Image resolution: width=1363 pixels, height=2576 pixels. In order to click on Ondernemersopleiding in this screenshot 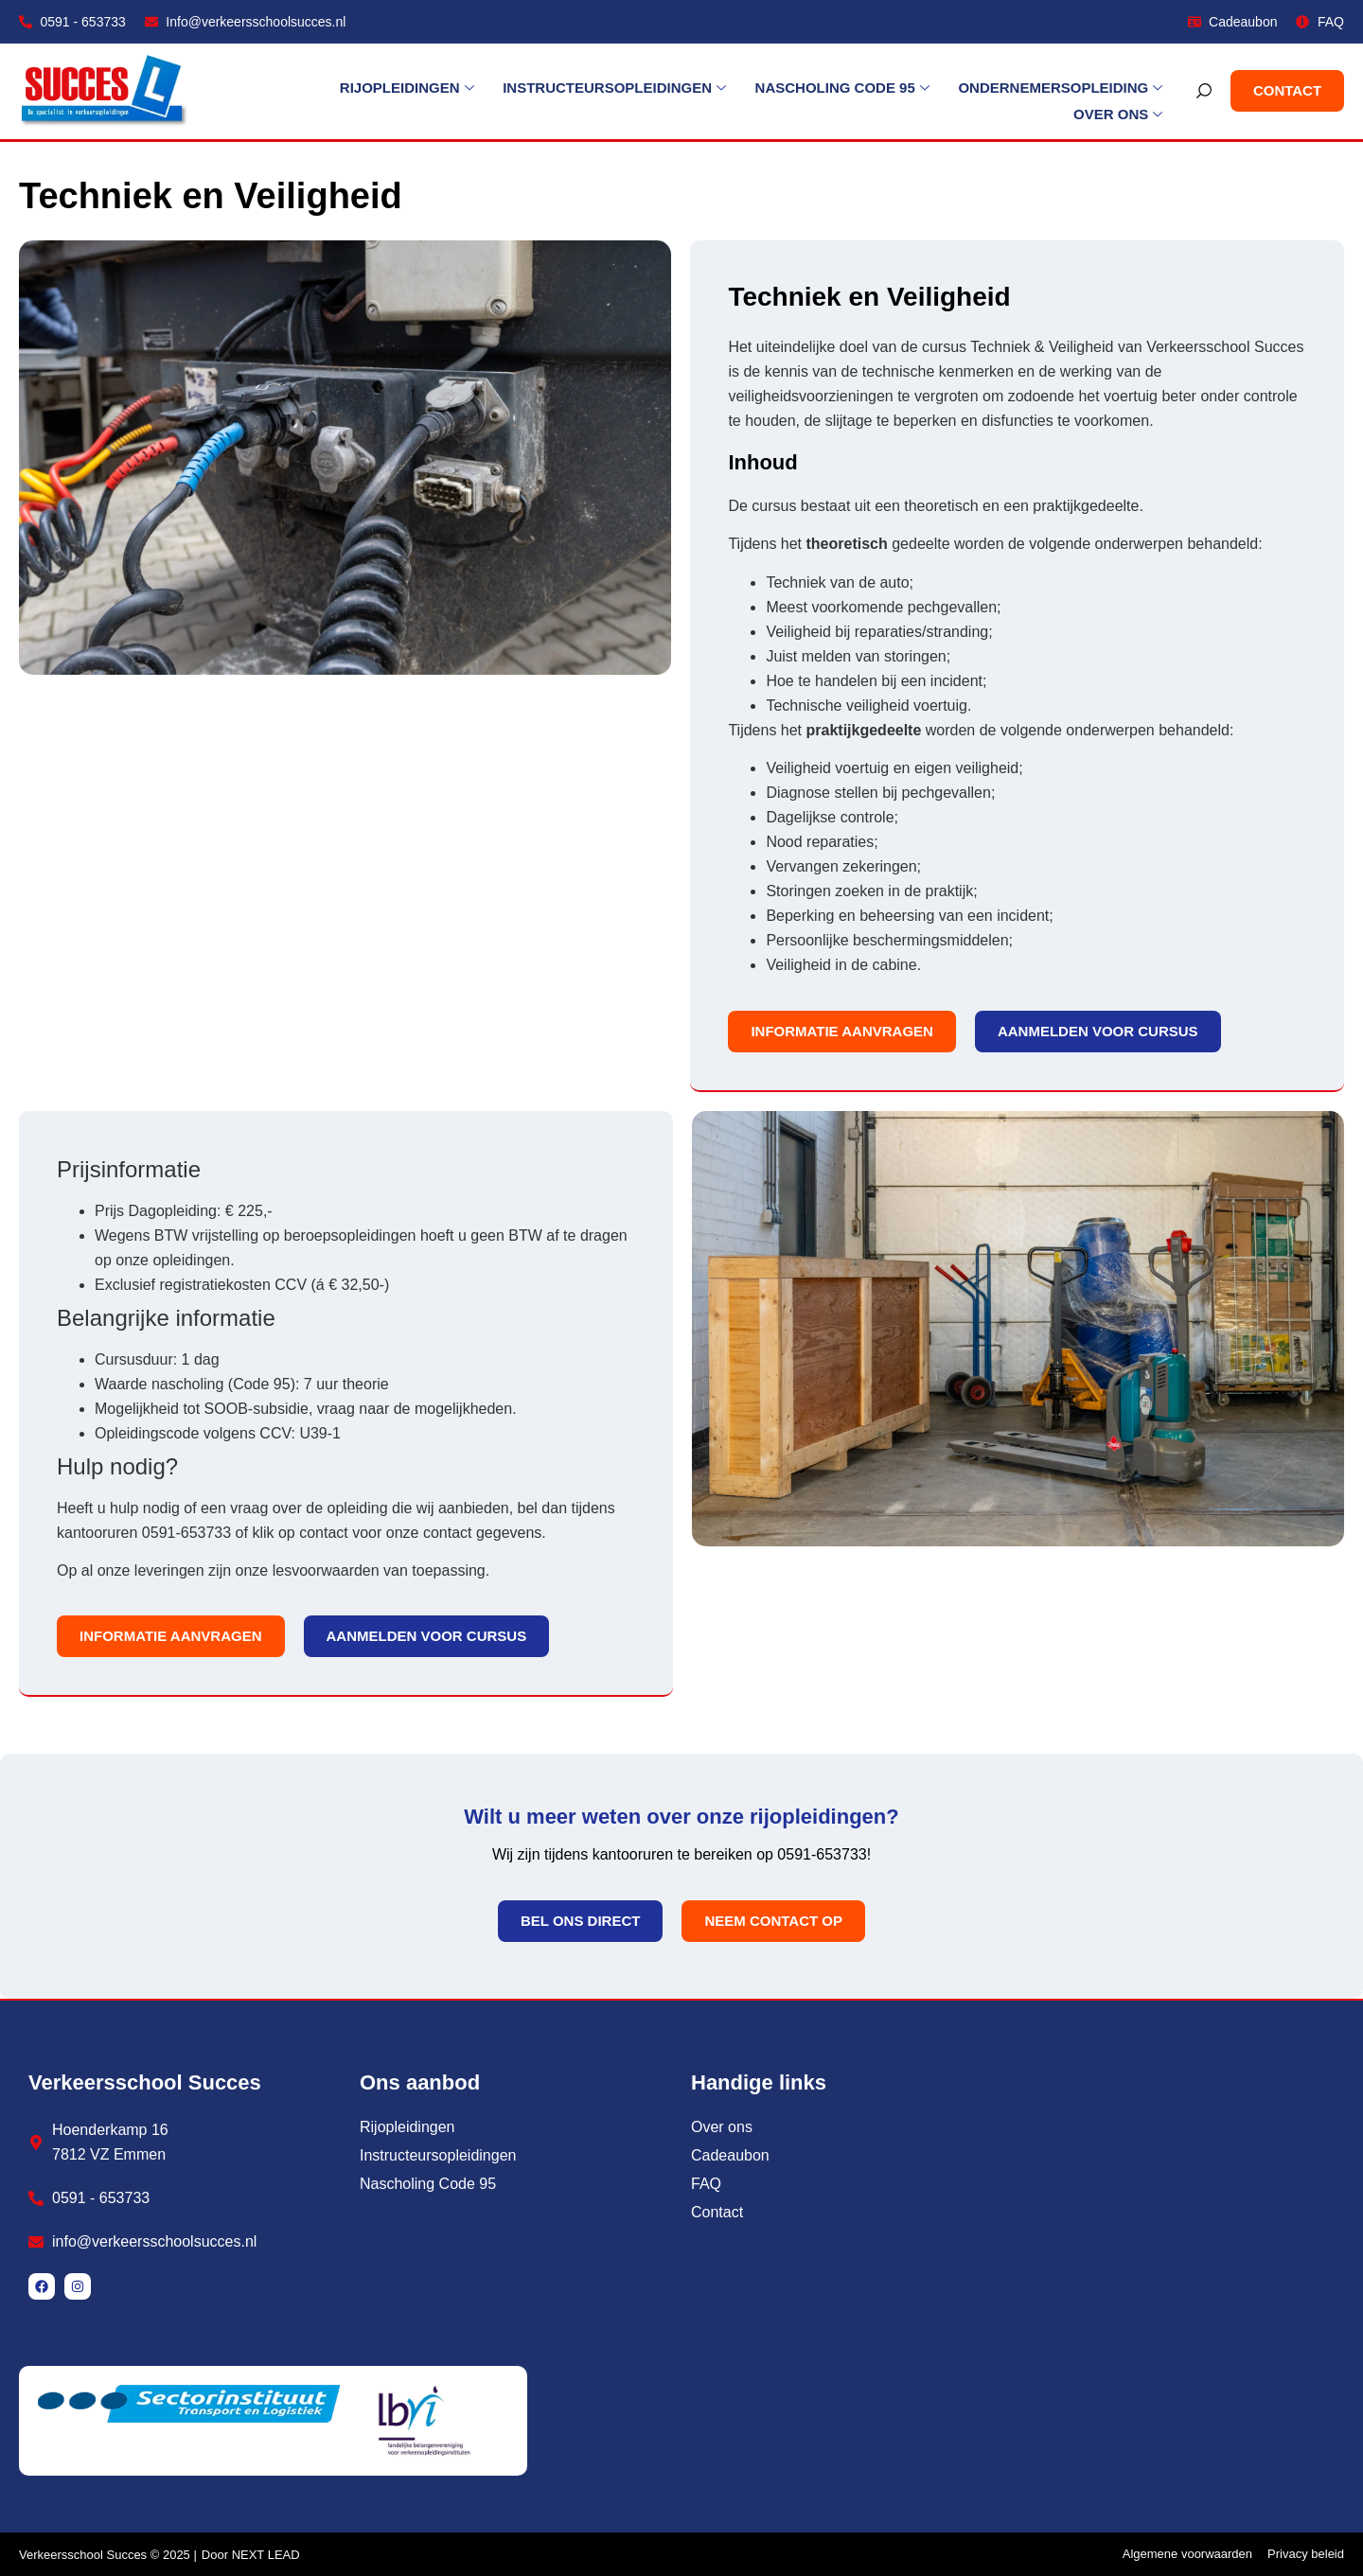, I will do `click(943, 91)`.